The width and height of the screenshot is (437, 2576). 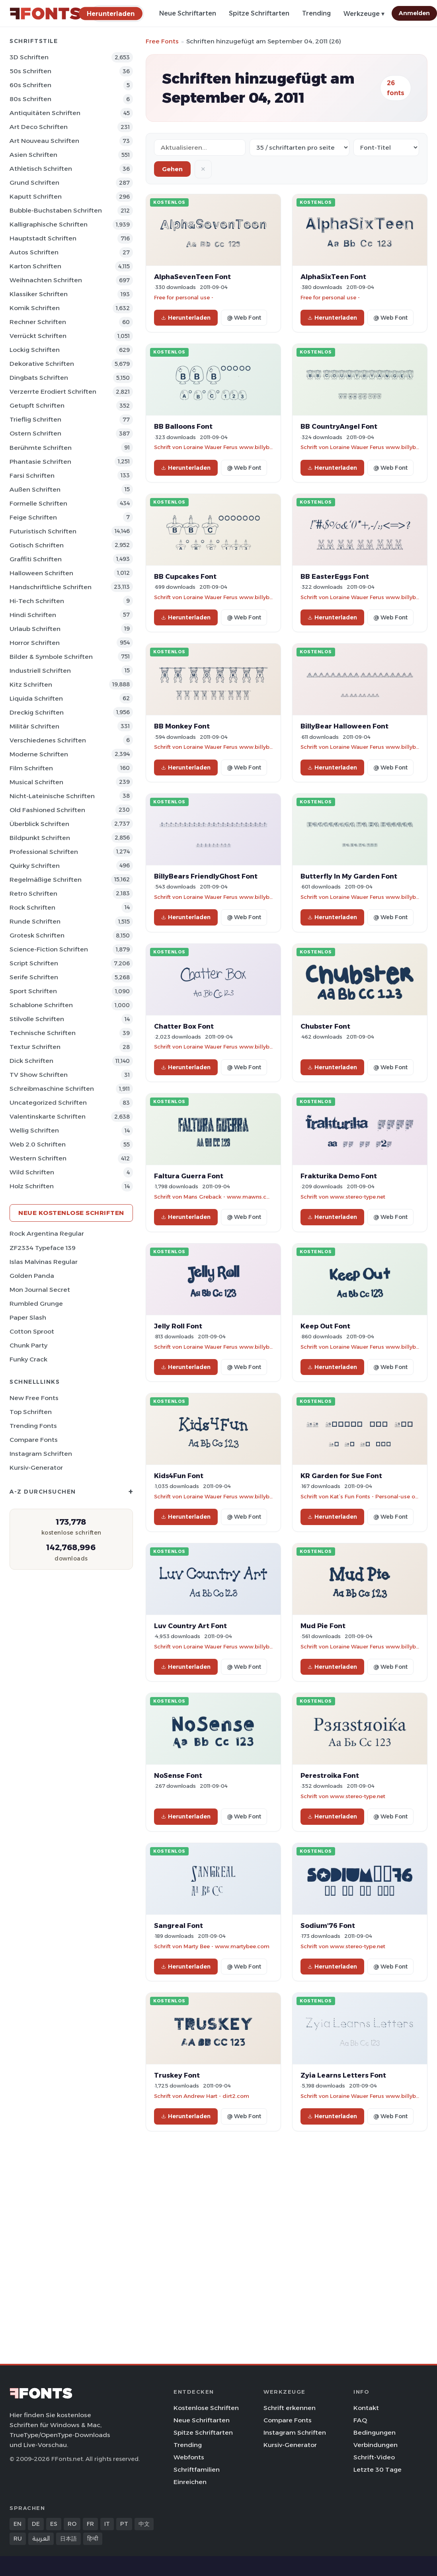 I want to click on Neue kostenlose Schriften, so click(x=71, y=1213).